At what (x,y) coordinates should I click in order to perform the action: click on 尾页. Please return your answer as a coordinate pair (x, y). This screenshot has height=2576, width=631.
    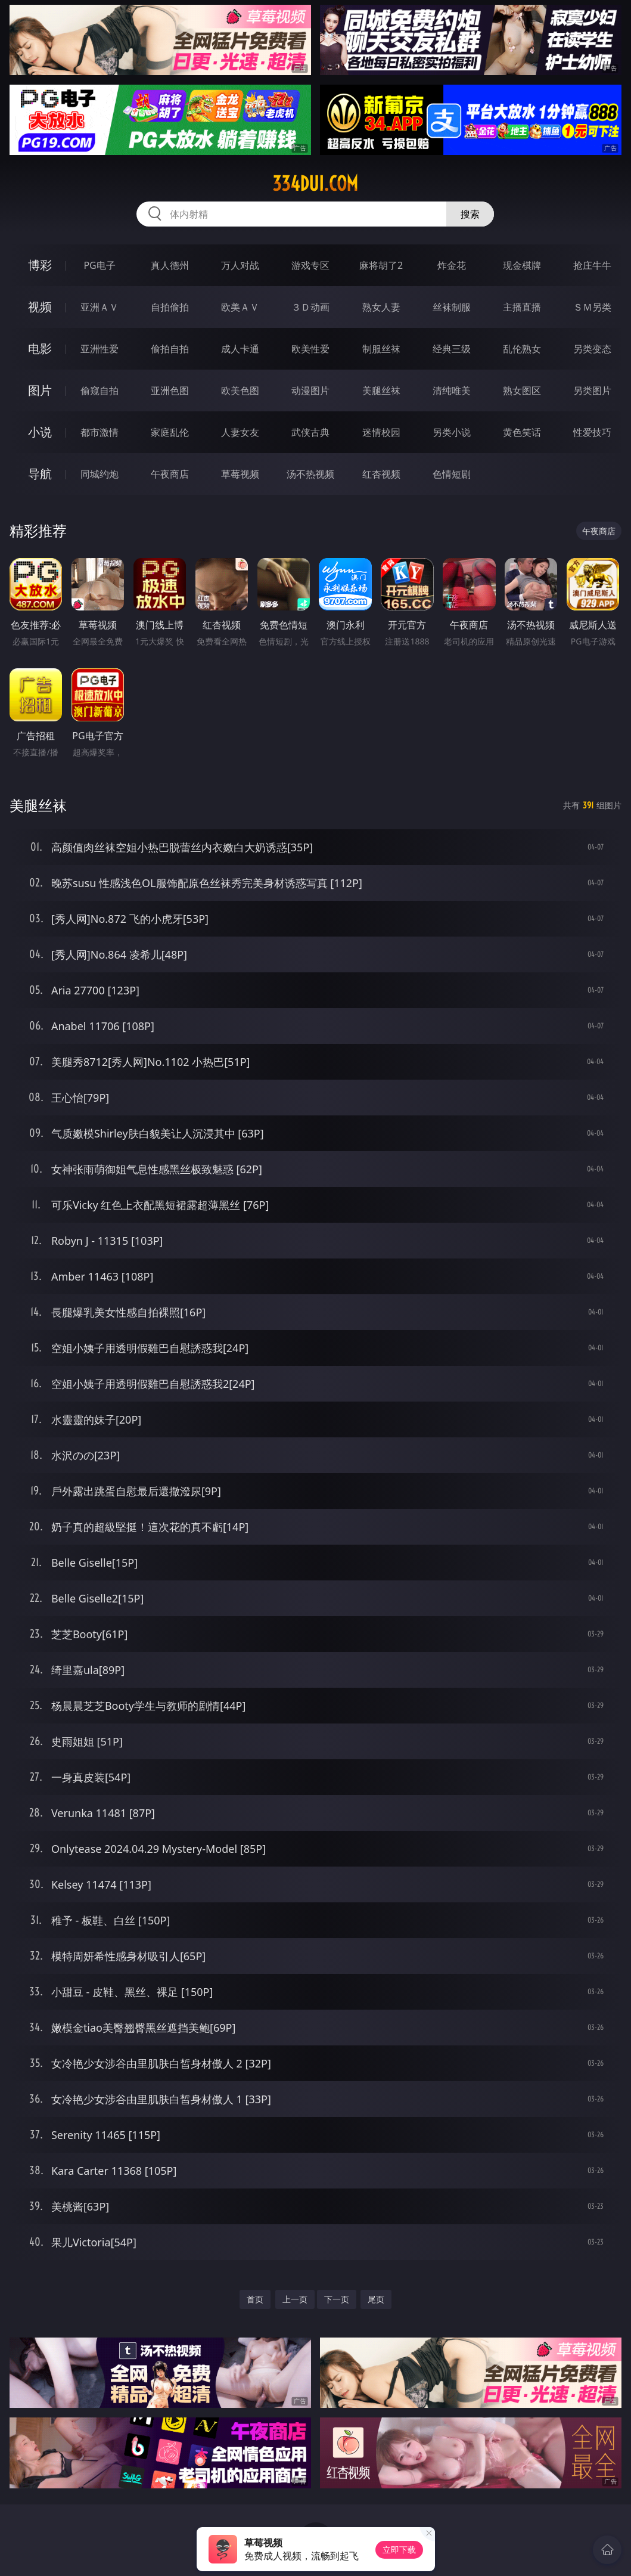
    Looking at the image, I should click on (376, 2299).